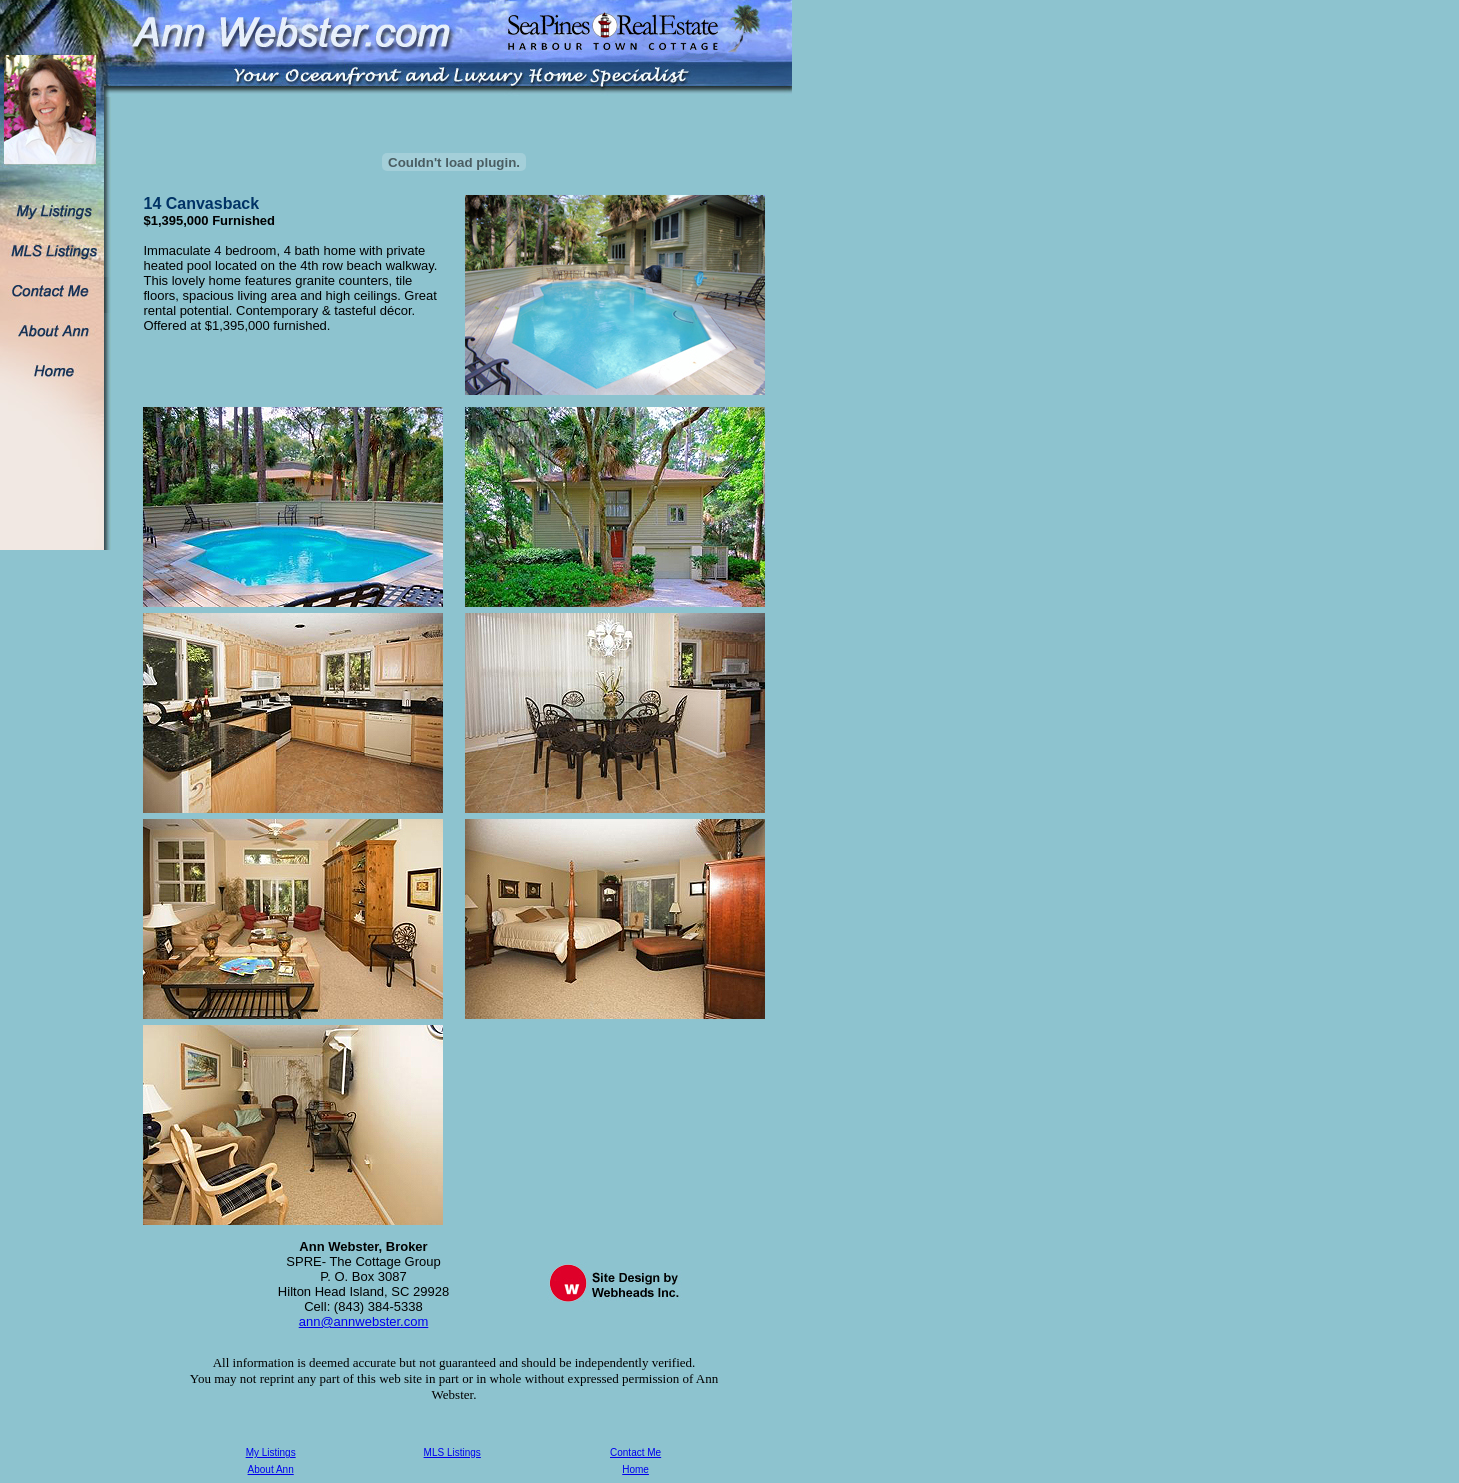 The height and width of the screenshot is (1483, 1459). I want to click on Contact Me, so click(635, 1452).